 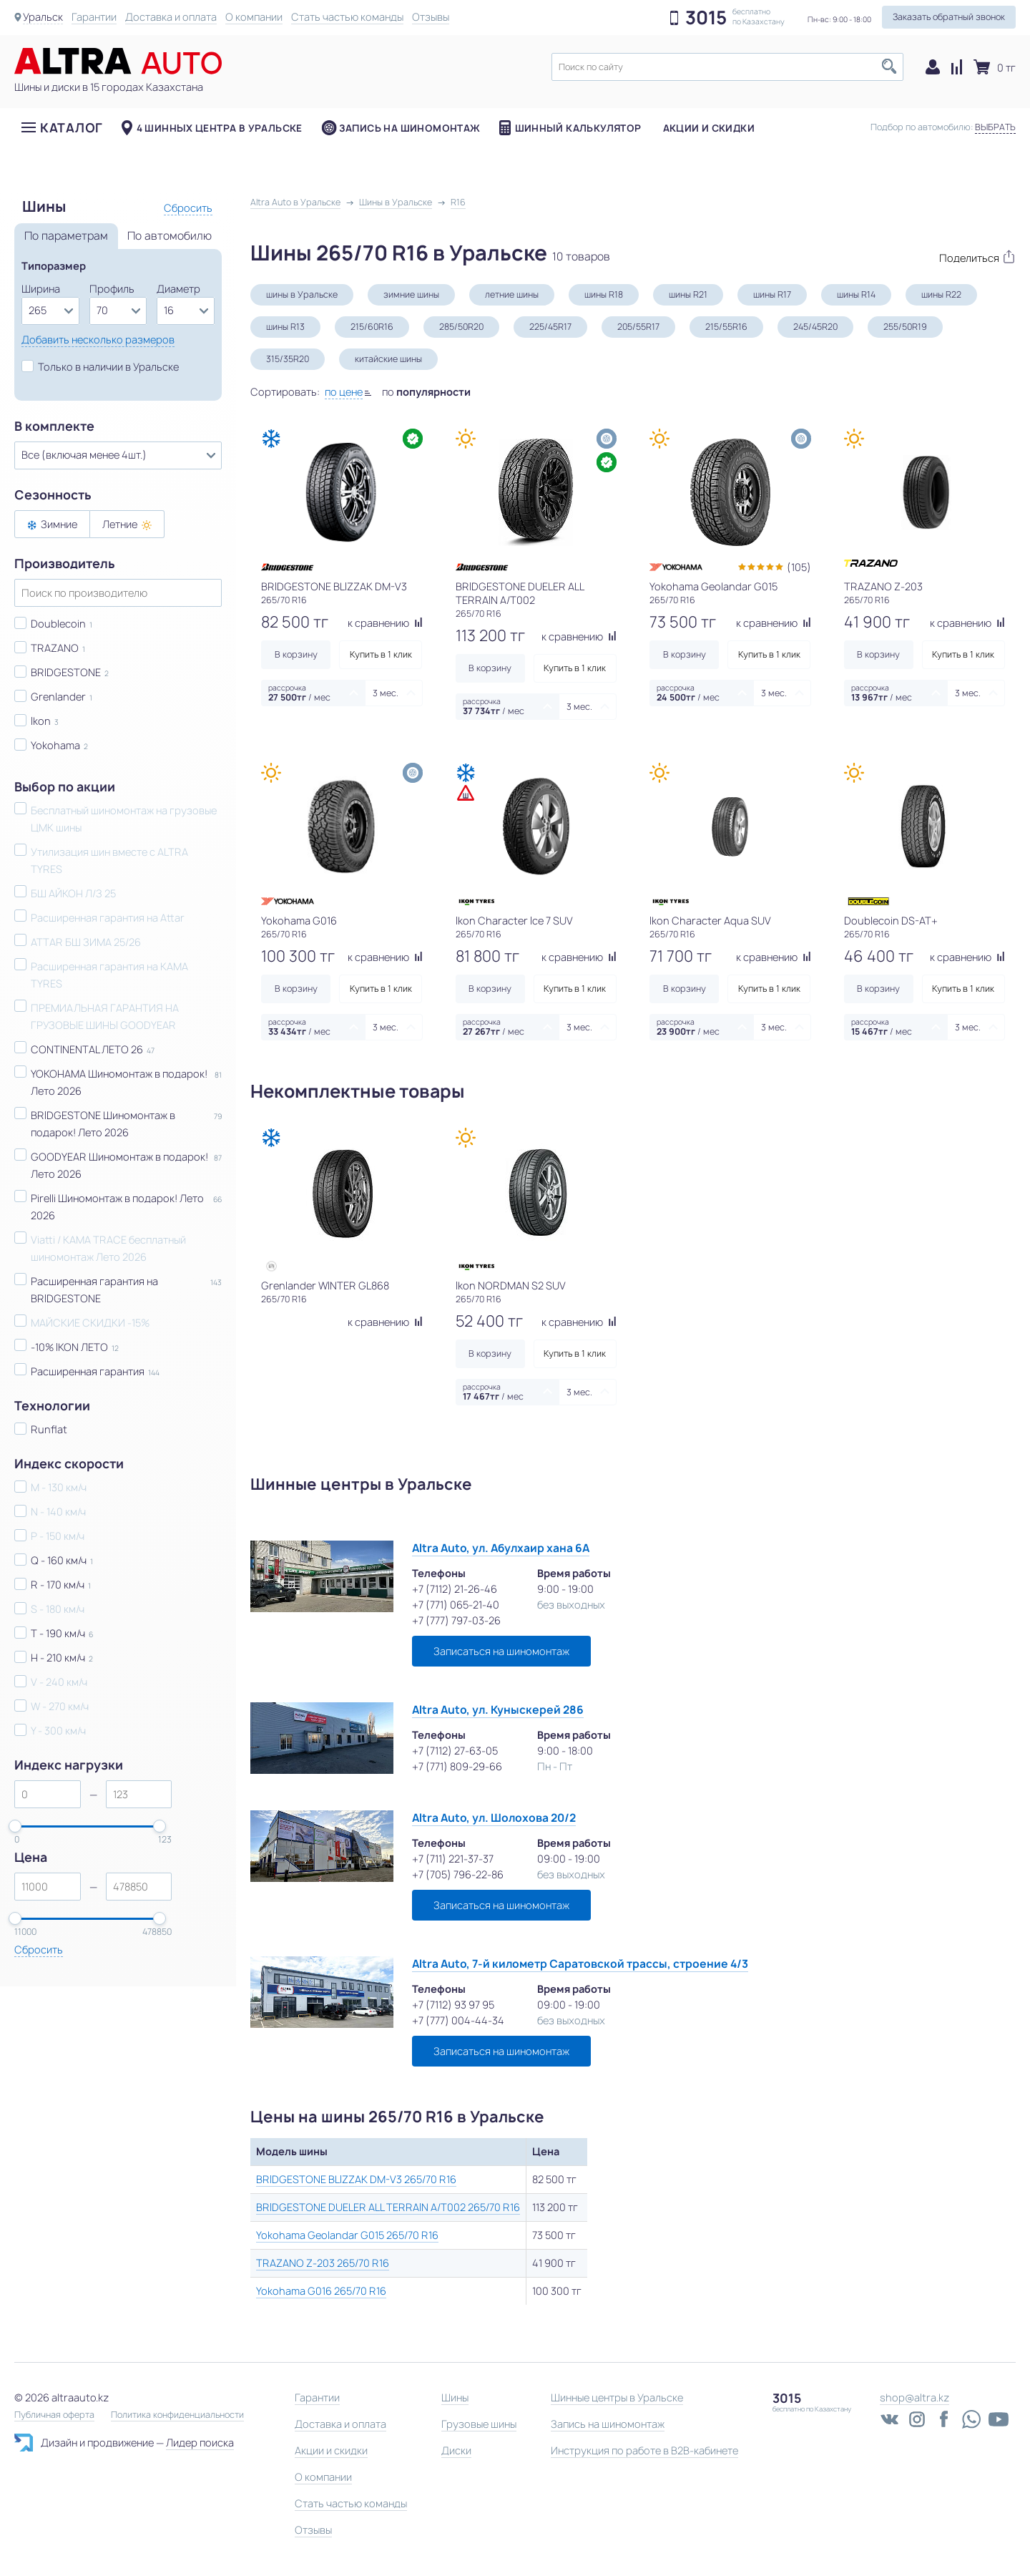 I want to click on +7 (777) 797-03-26, so click(x=456, y=1620).